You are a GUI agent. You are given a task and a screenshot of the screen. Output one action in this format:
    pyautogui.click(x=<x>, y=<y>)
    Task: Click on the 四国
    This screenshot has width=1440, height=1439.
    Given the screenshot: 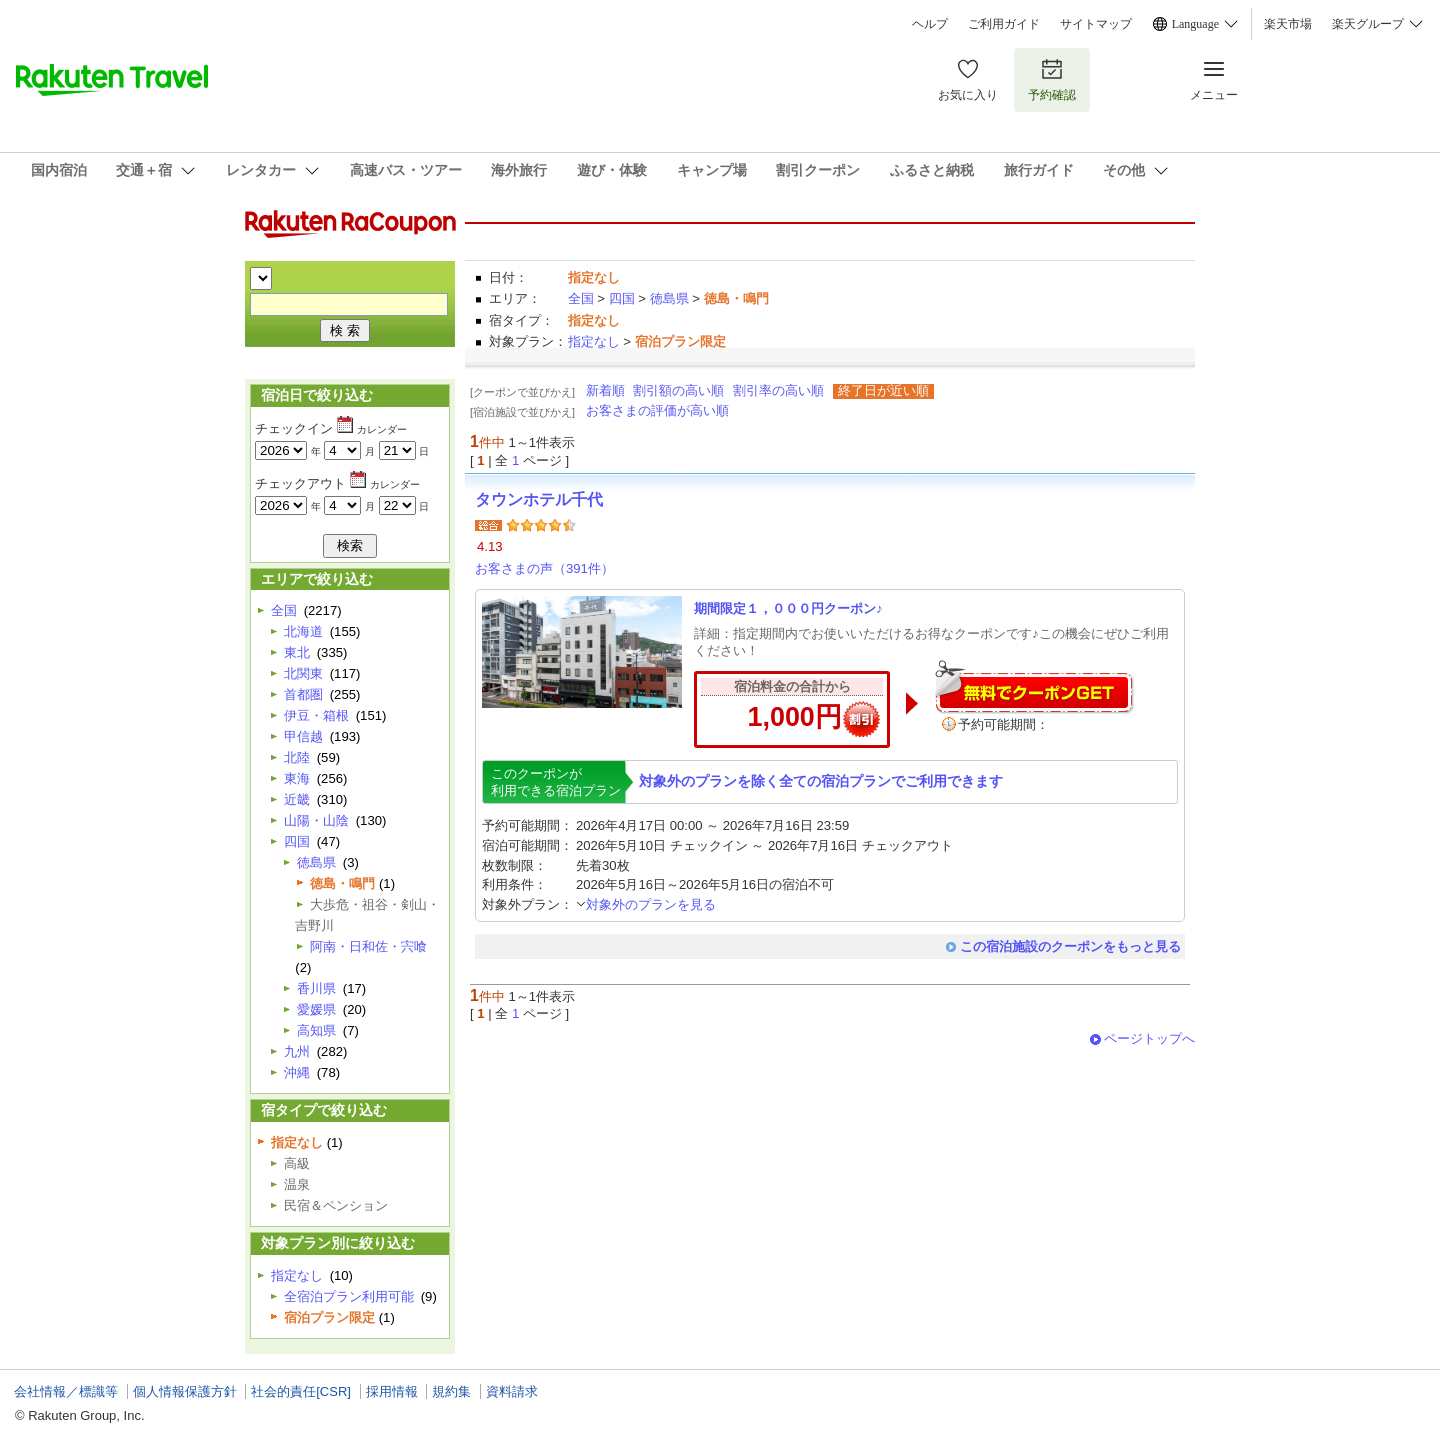 What is the action you would take?
    pyautogui.click(x=622, y=298)
    